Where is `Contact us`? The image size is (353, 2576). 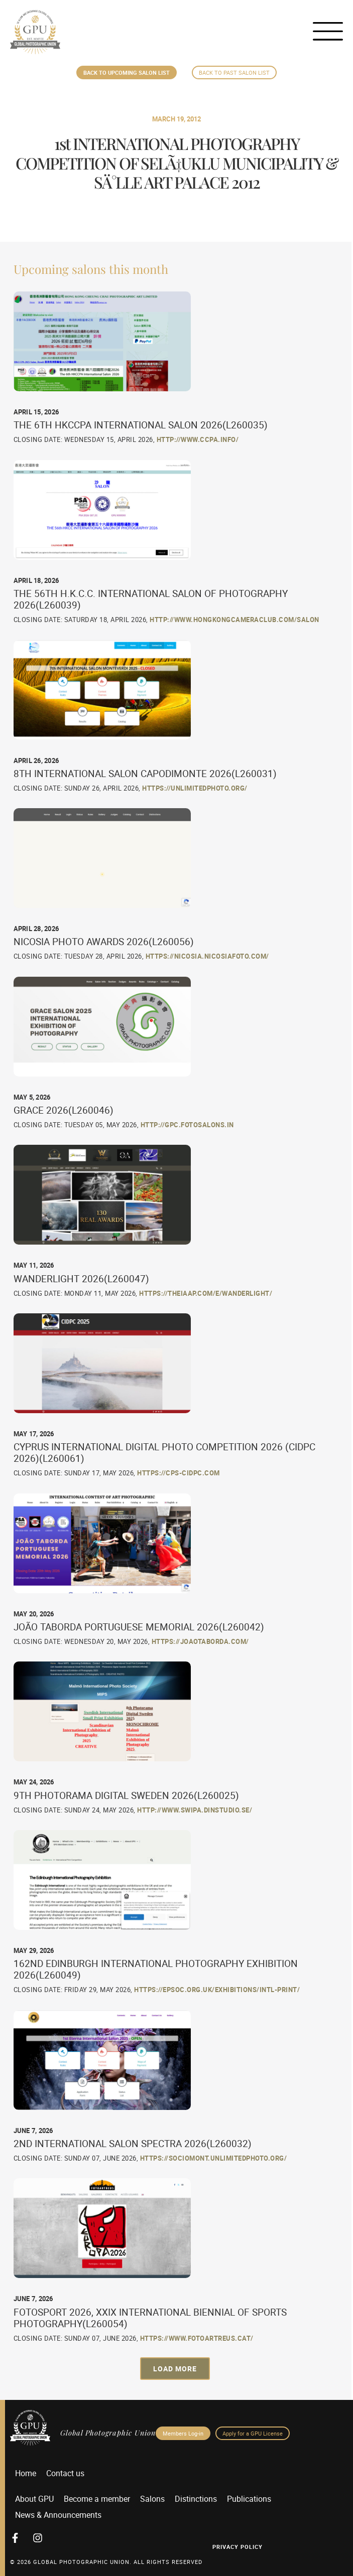
Contact us is located at coordinates (65, 2473).